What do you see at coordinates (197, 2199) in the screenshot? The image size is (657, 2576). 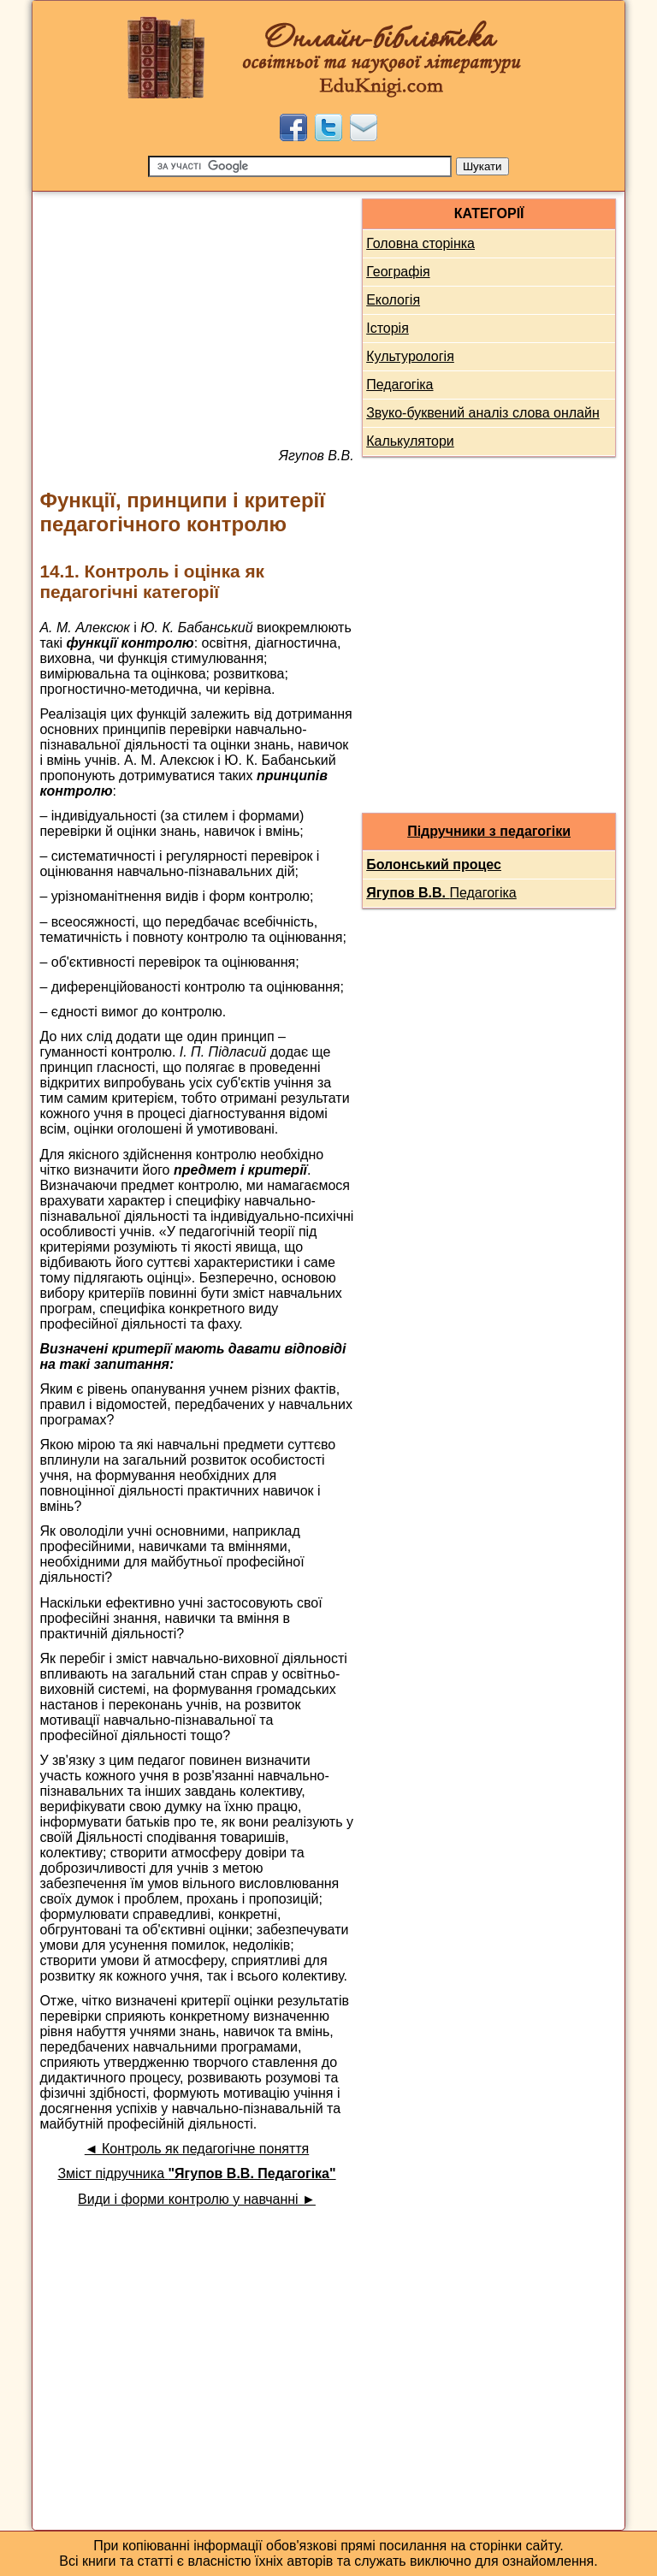 I see `Види і форми контролю у навчанні ►` at bounding box center [197, 2199].